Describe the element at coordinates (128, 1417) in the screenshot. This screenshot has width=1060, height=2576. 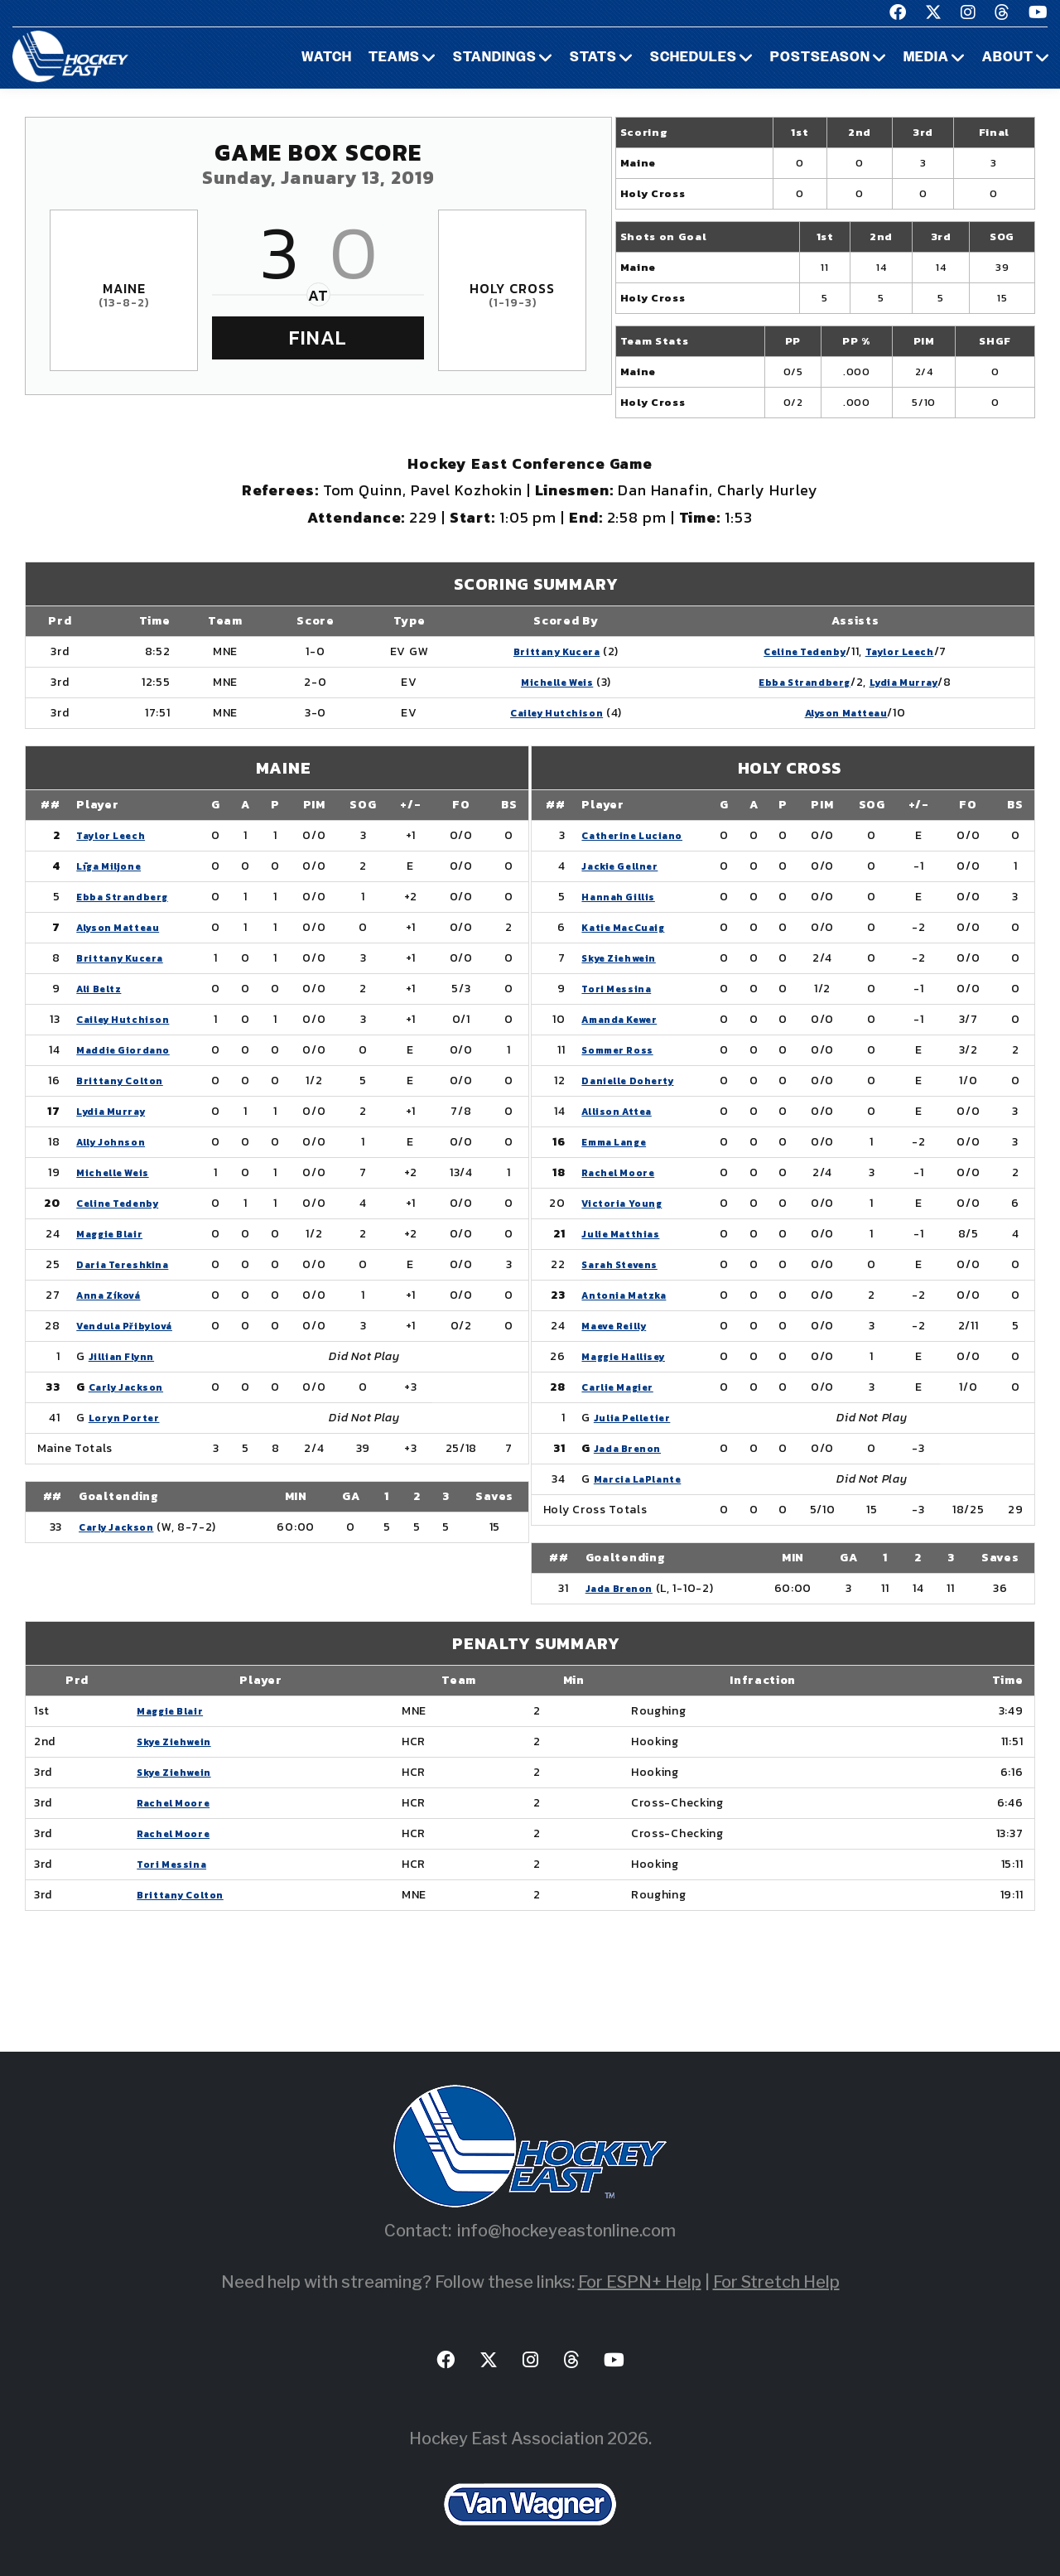
I see `Loryn Porter` at that location.